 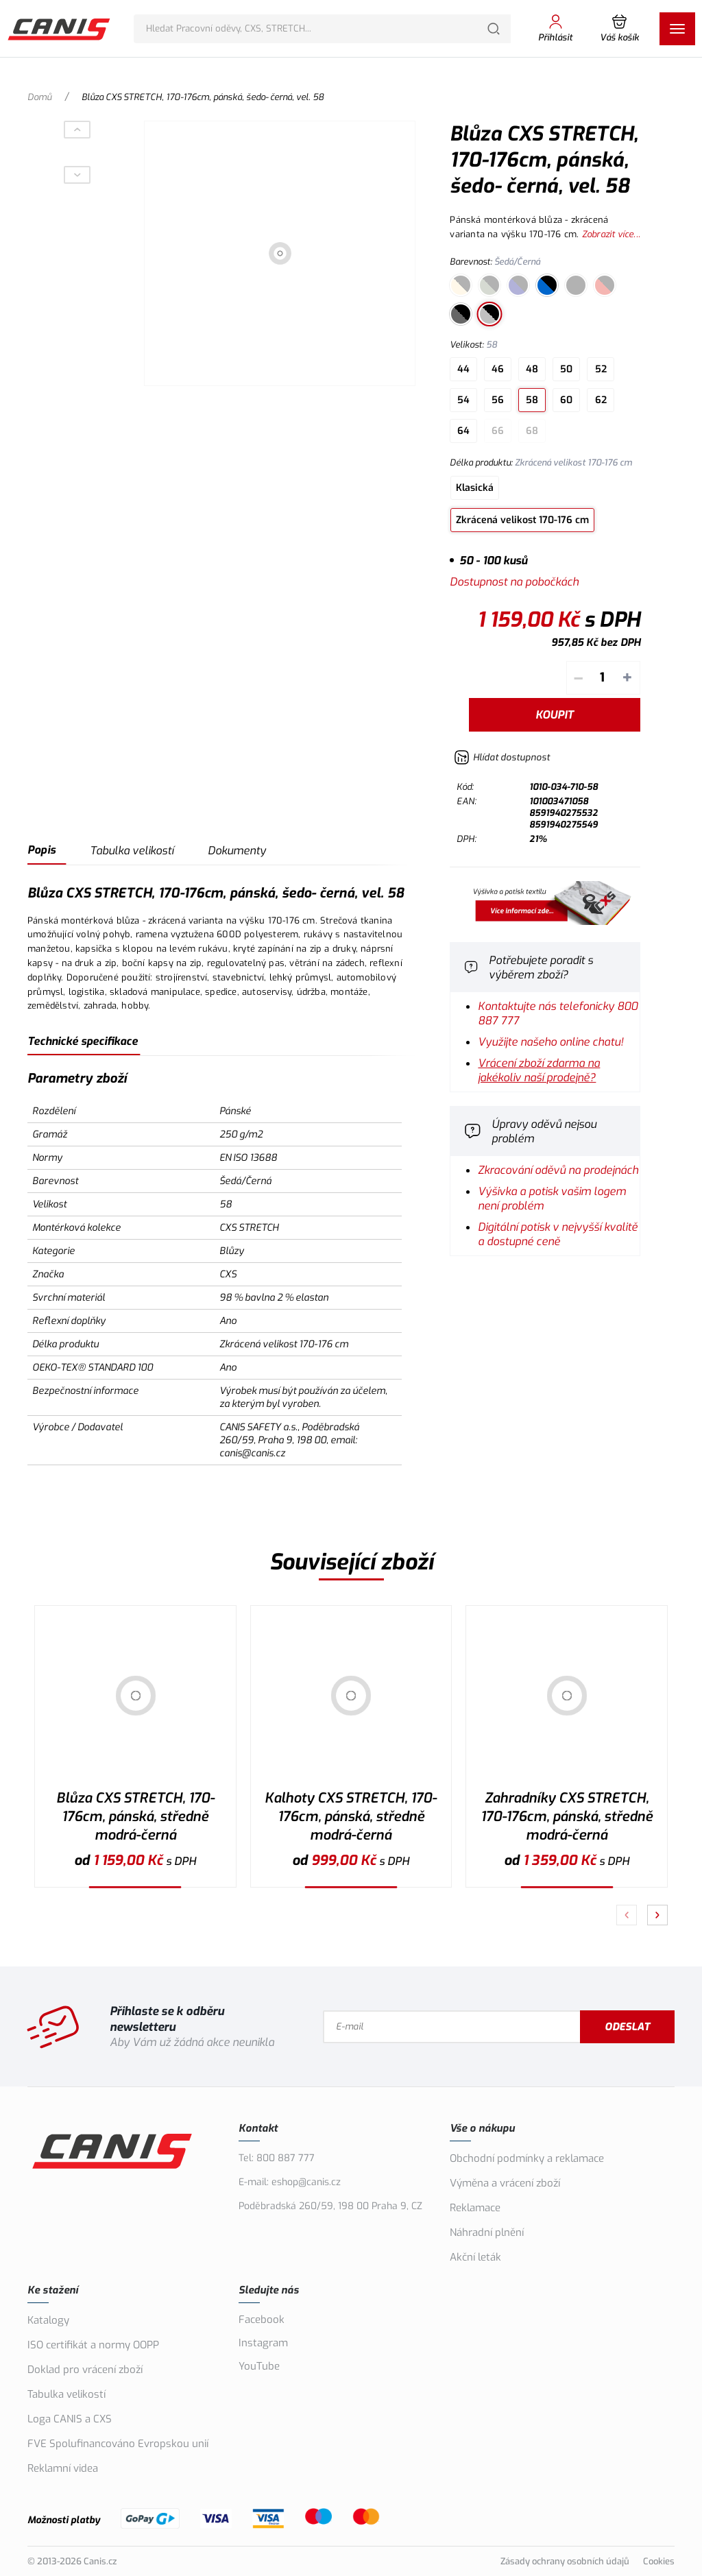 I want to click on Popis, so click(x=41, y=850).